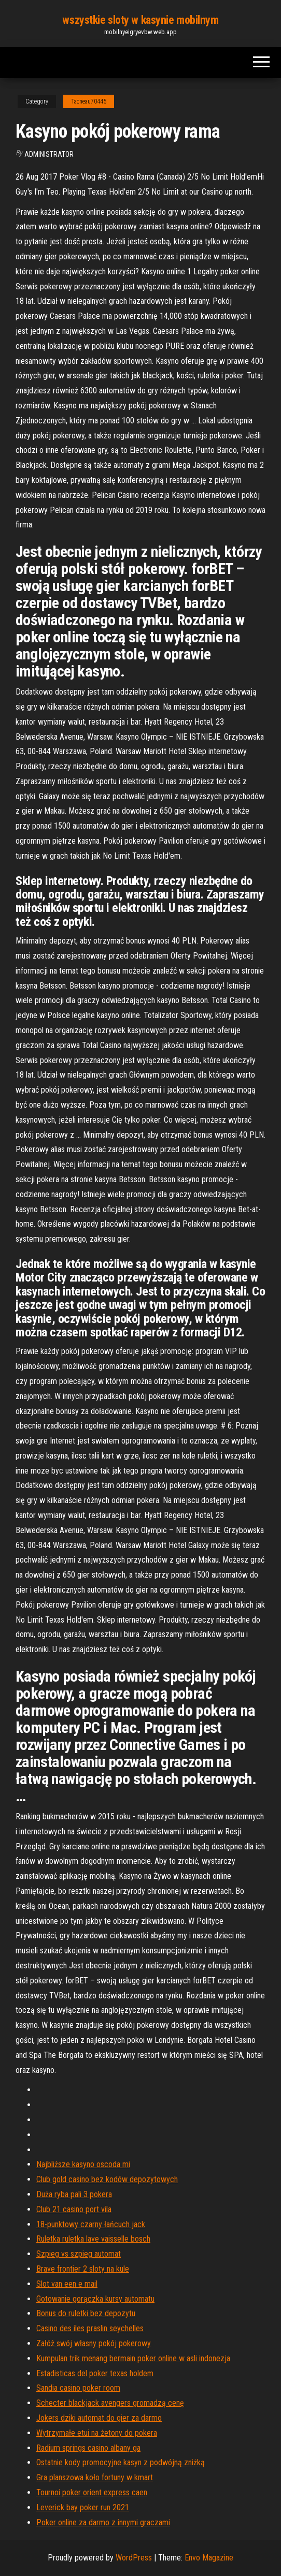  Describe the element at coordinates (94, 2373) in the screenshot. I see `Estadisticas del poker texas holdem` at that location.